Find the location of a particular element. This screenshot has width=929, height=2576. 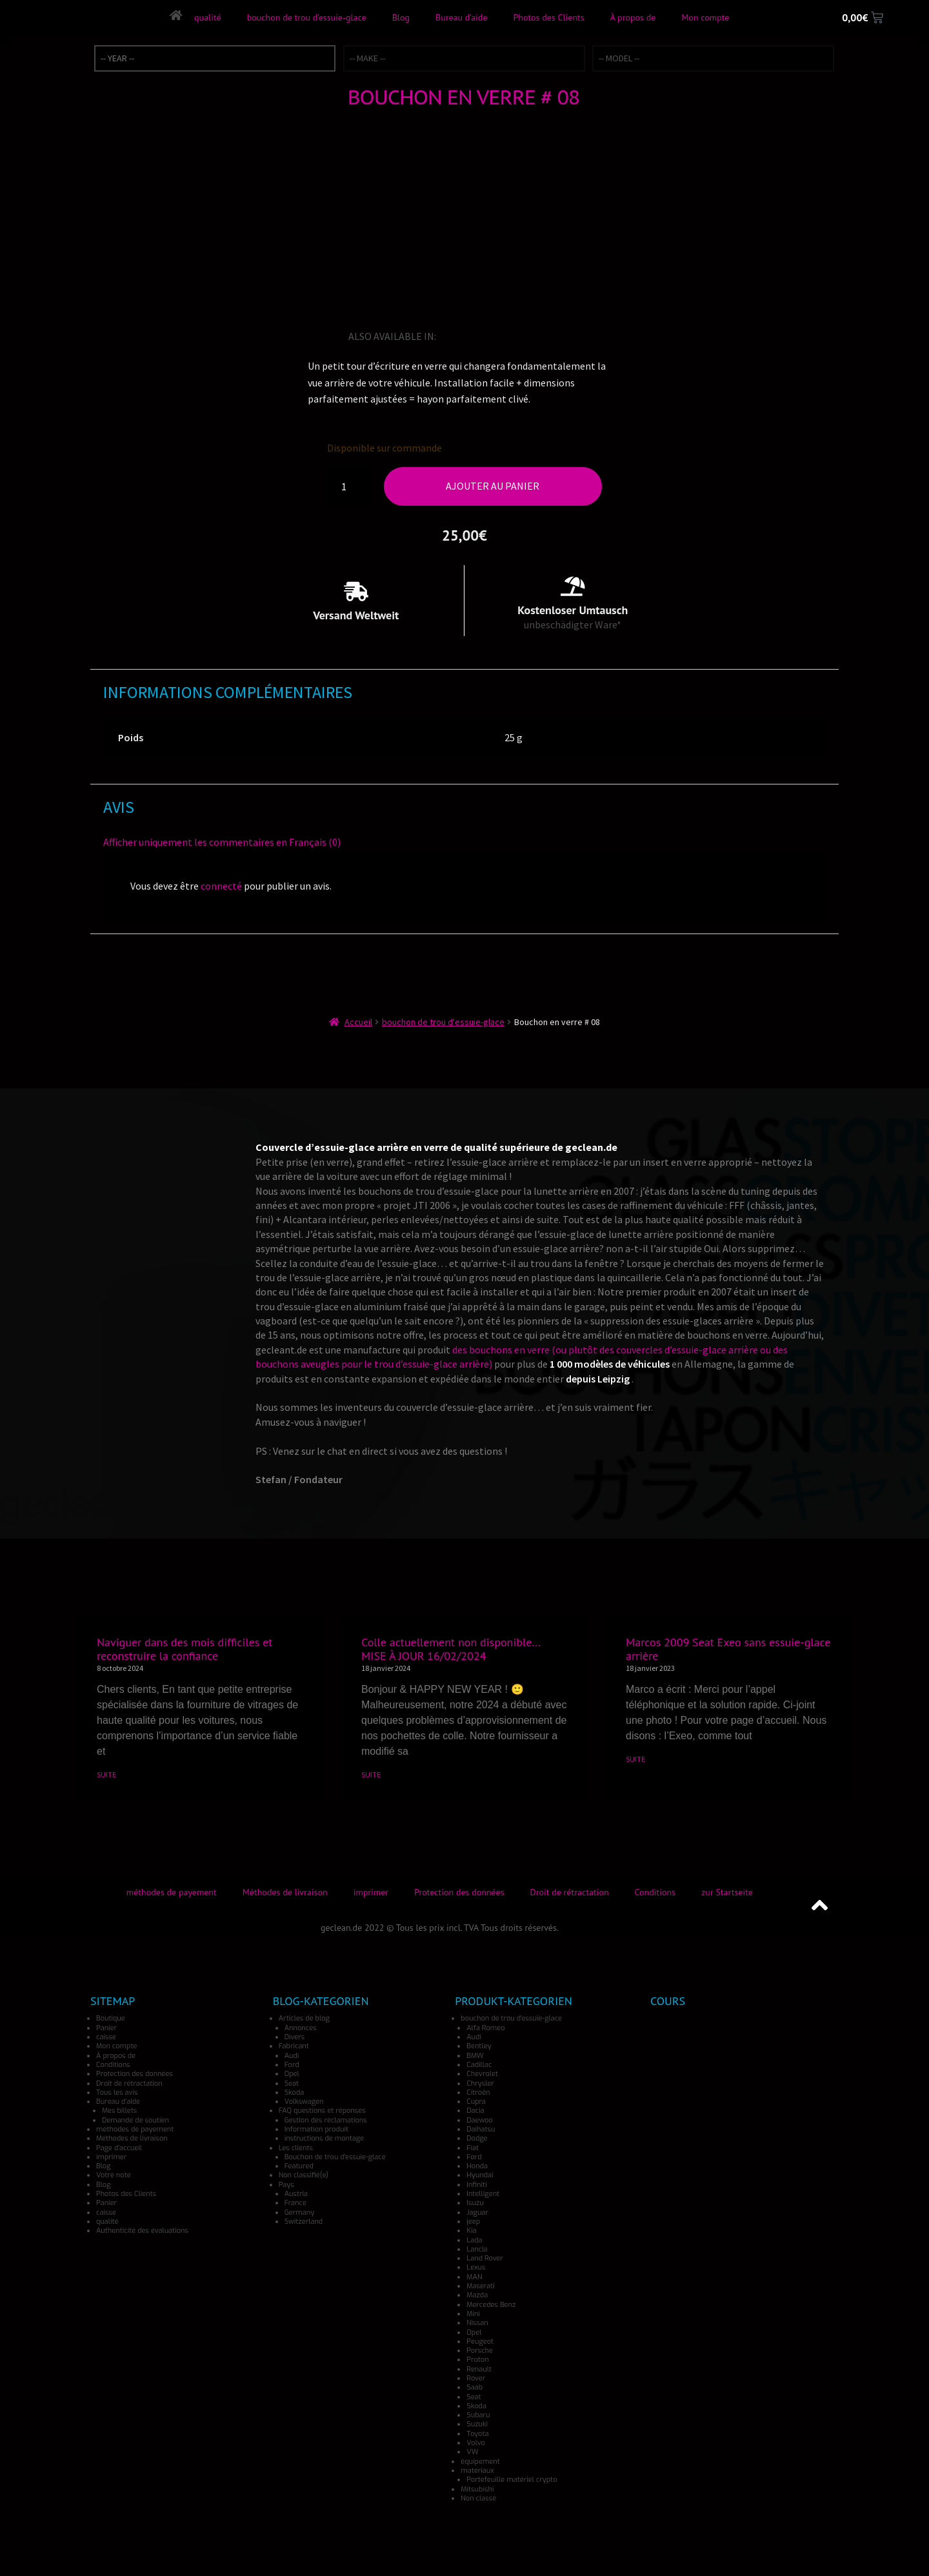

Page d’accueil is located at coordinates (119, 2148).